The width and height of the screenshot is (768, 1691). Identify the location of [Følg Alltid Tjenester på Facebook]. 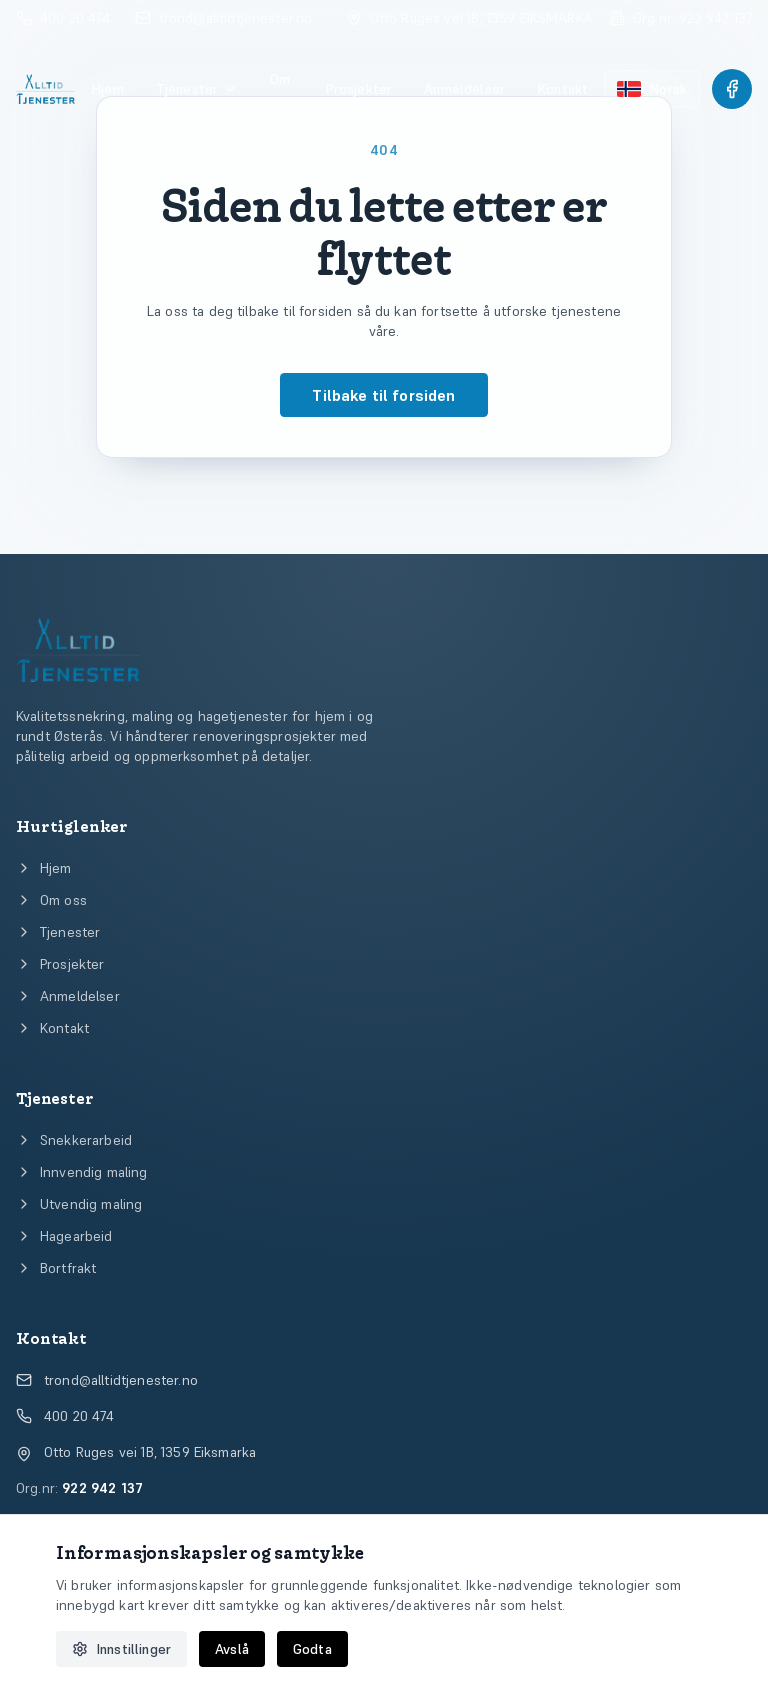
(732, 89).